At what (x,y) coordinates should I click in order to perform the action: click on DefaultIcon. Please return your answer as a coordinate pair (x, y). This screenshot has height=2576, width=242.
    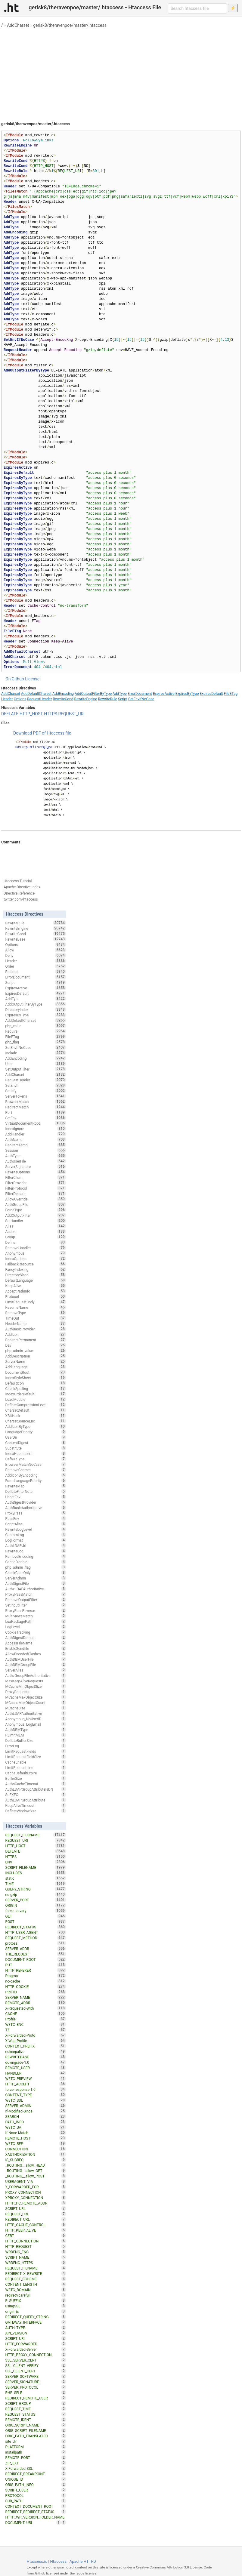
    Looking at the image, I should click on (35, 1383).